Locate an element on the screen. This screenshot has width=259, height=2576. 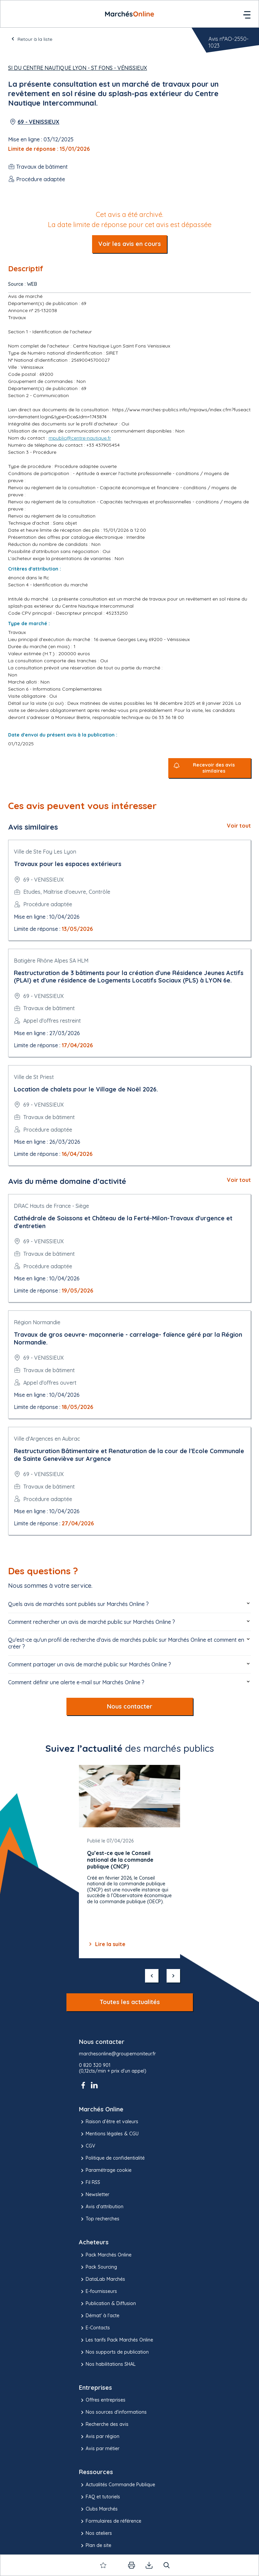
Avis par métier is located at coordinates (99, 2448).